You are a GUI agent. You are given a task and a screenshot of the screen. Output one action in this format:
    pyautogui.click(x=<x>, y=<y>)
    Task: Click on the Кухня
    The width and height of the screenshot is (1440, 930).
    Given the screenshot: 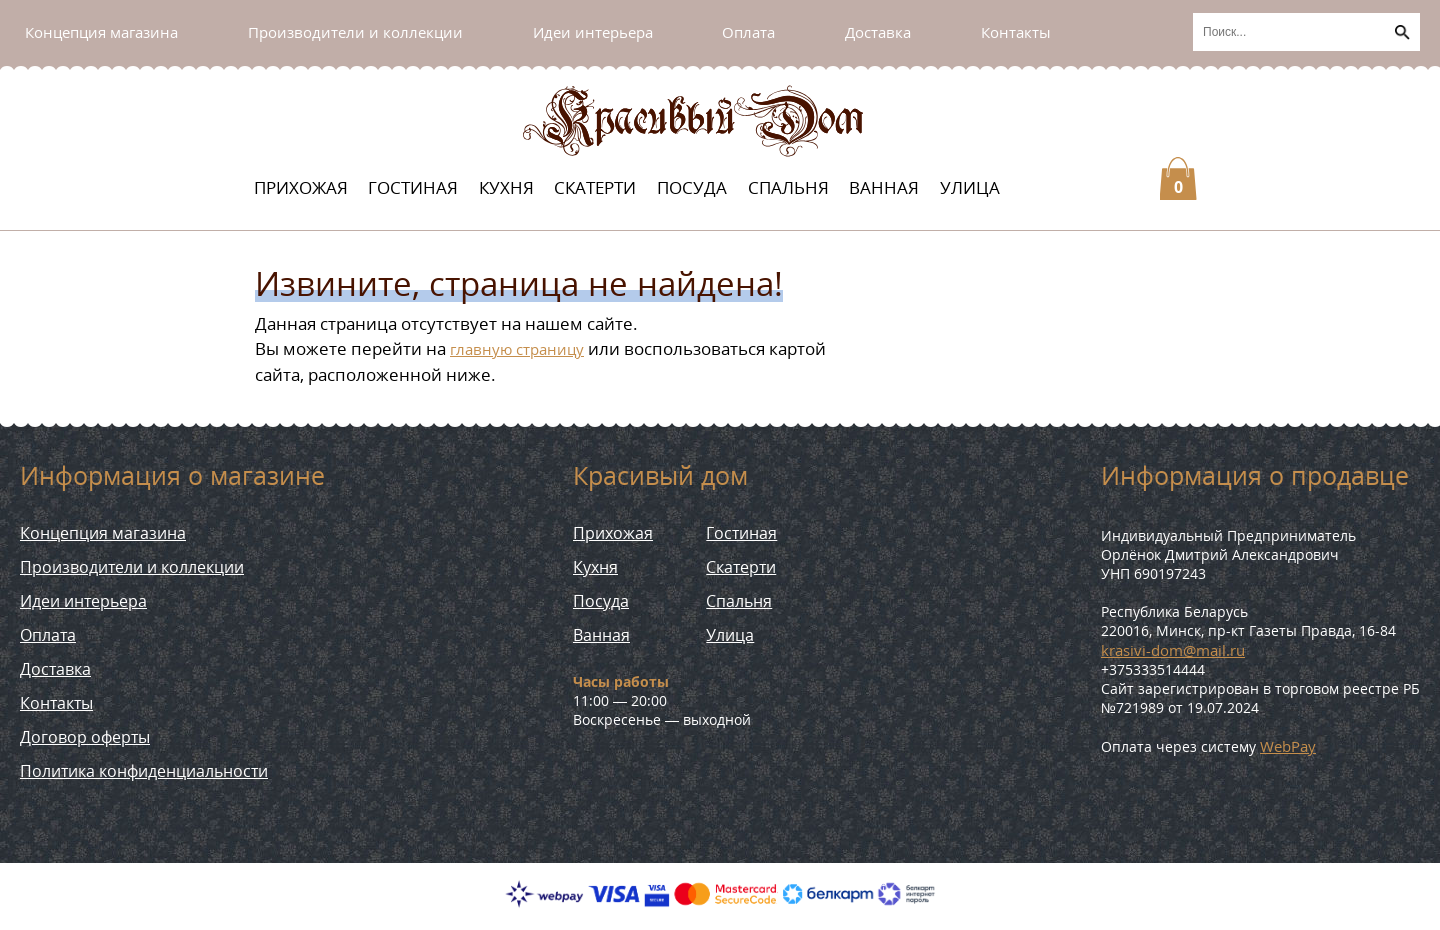 What is the action you would take?
    pyautogui.click(x=506, y=187)
    